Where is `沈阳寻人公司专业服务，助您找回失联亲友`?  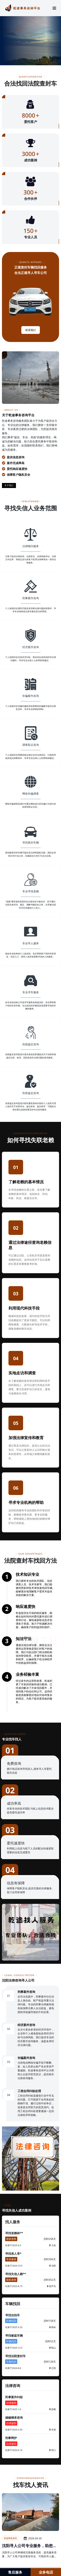
沈阳寻人公司专业服务，助您找回失联亲友 is located at coordinates (29, 2545).